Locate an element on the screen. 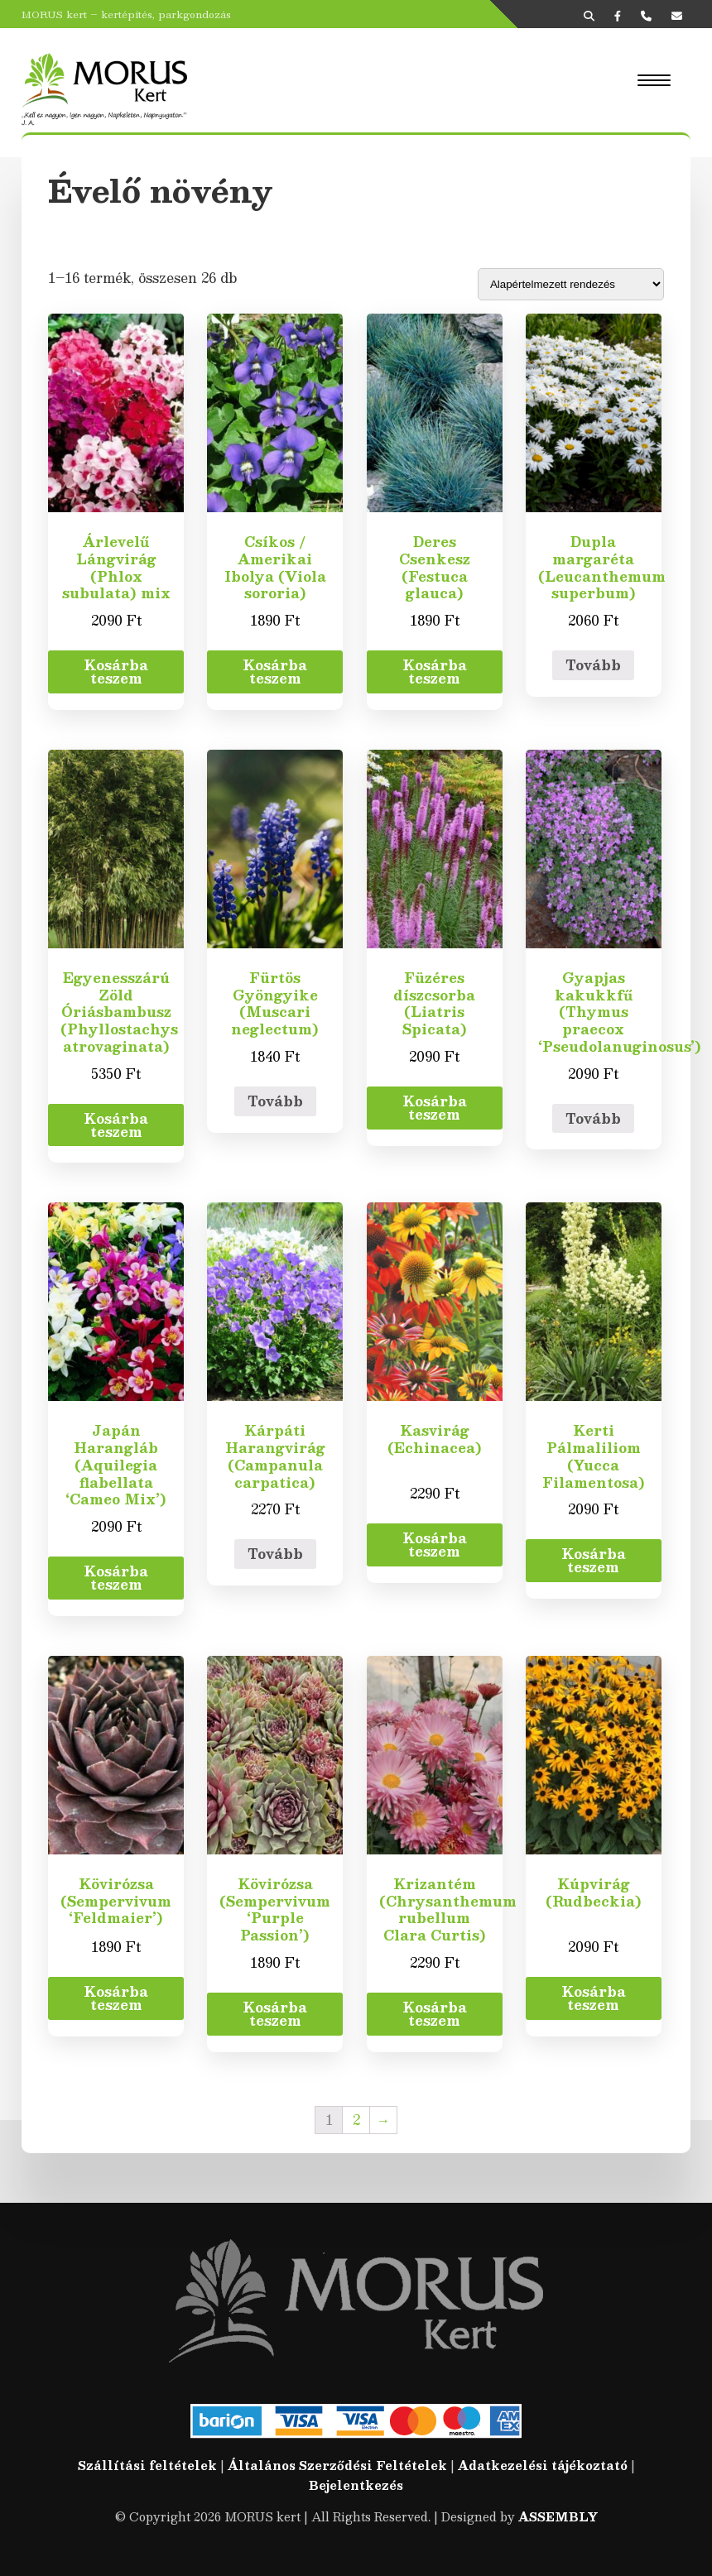 Image resolution: width=712 pixels, height=2576 pixels. Kosárba teszem [“Kúpvirág (Rudbeckia)” kosárba helyezése] is located at coordinates (593, 1998).